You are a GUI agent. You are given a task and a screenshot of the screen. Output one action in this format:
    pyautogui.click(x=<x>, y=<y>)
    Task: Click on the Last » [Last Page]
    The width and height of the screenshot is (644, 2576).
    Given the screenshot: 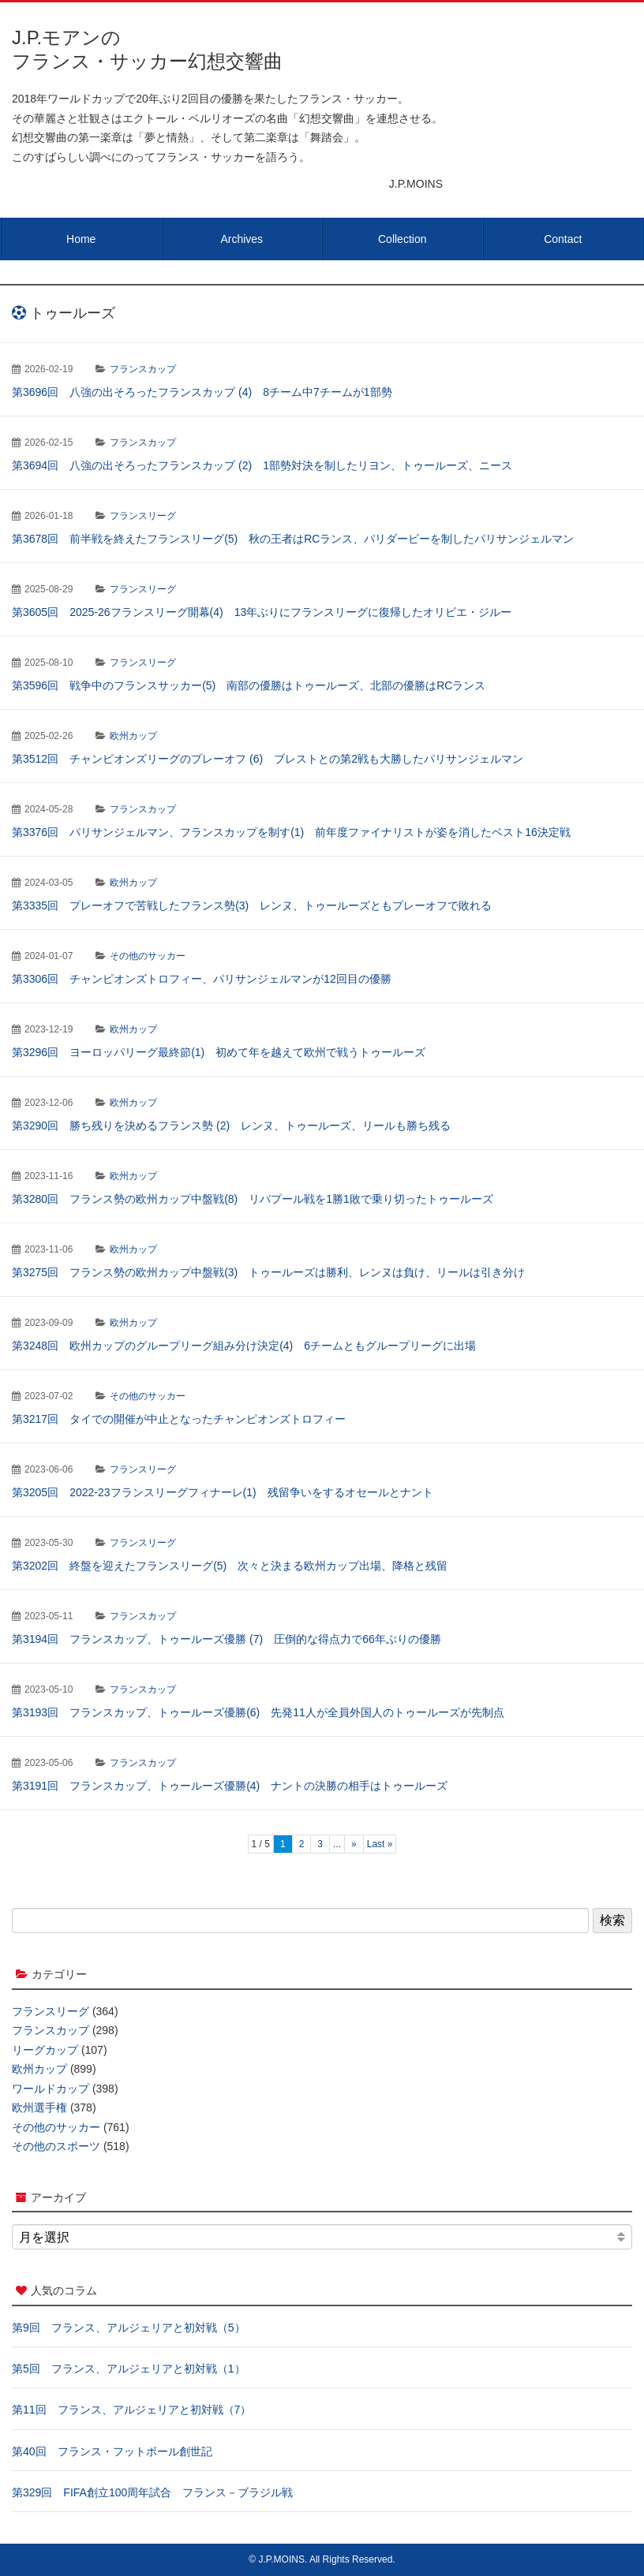 What is the action you would take?
    pyautogui.click(x=380, y=1844)
    